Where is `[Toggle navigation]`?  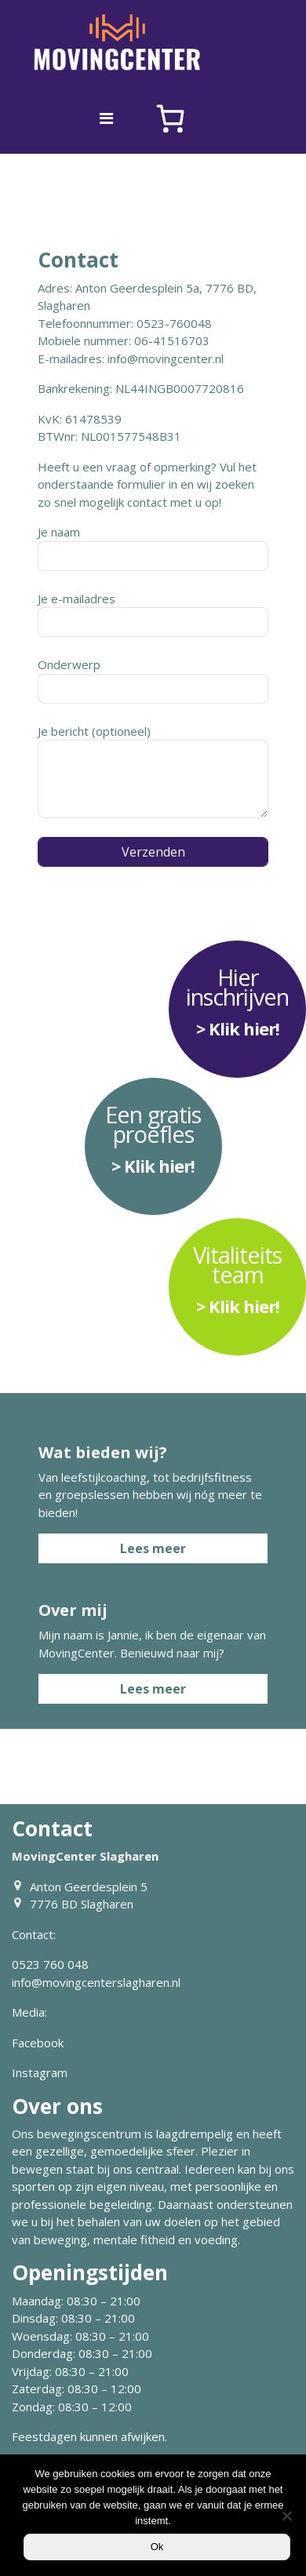
[Toggle navigation] is located at coordinates (106, 118).